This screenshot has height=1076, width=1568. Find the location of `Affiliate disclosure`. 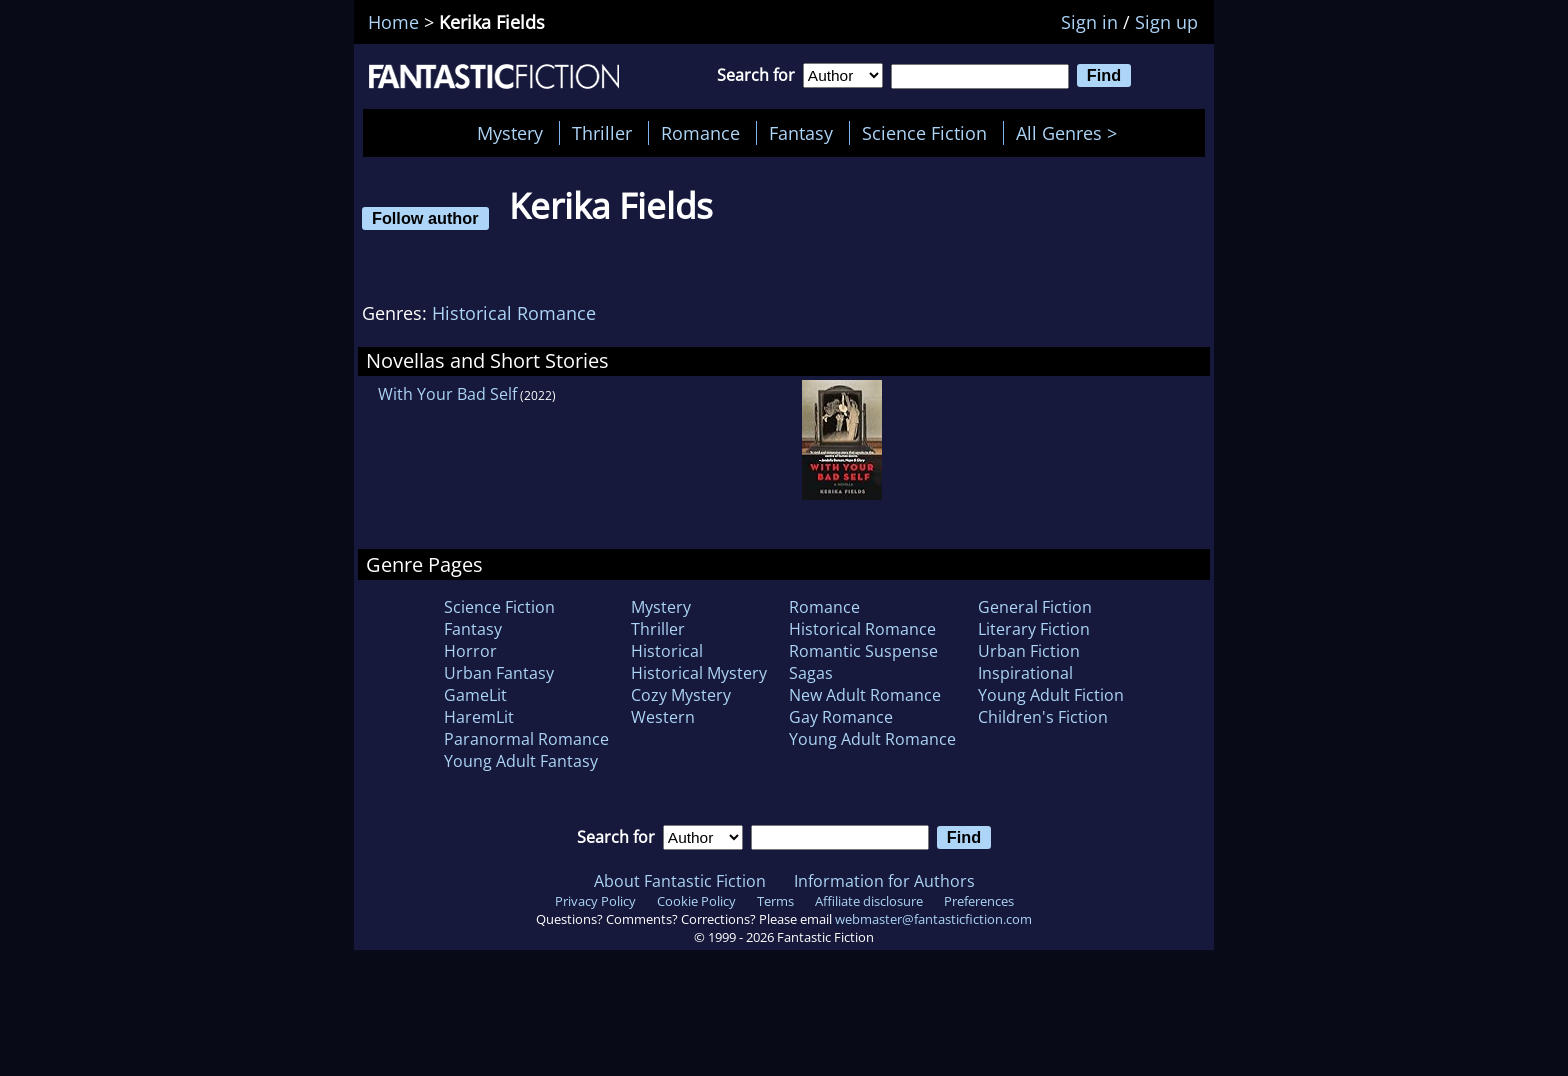

Affiliate disclosure is located at coordinates (869, 901).